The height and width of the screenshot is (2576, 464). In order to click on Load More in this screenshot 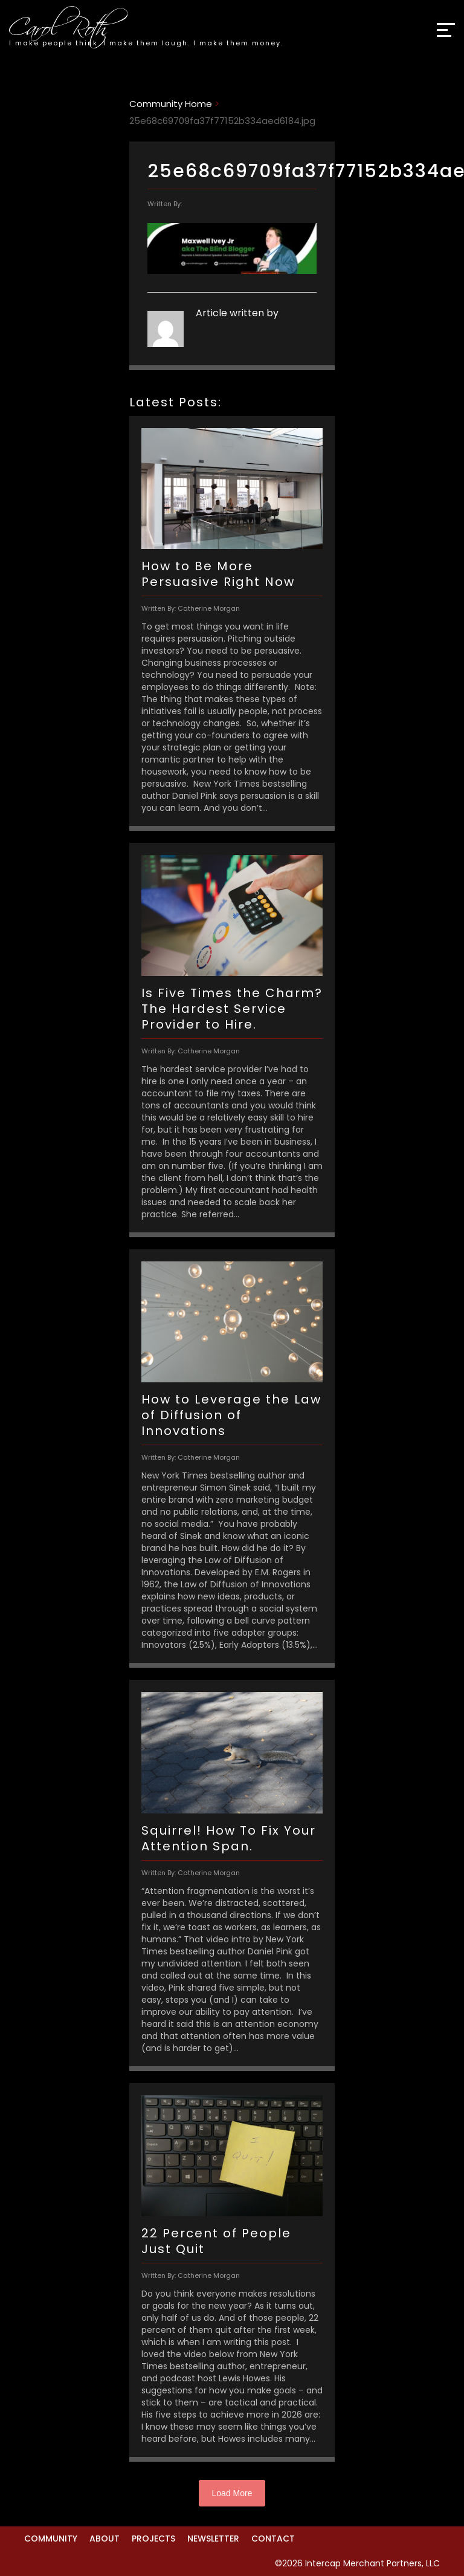, I will do `click(232, 2493)`.